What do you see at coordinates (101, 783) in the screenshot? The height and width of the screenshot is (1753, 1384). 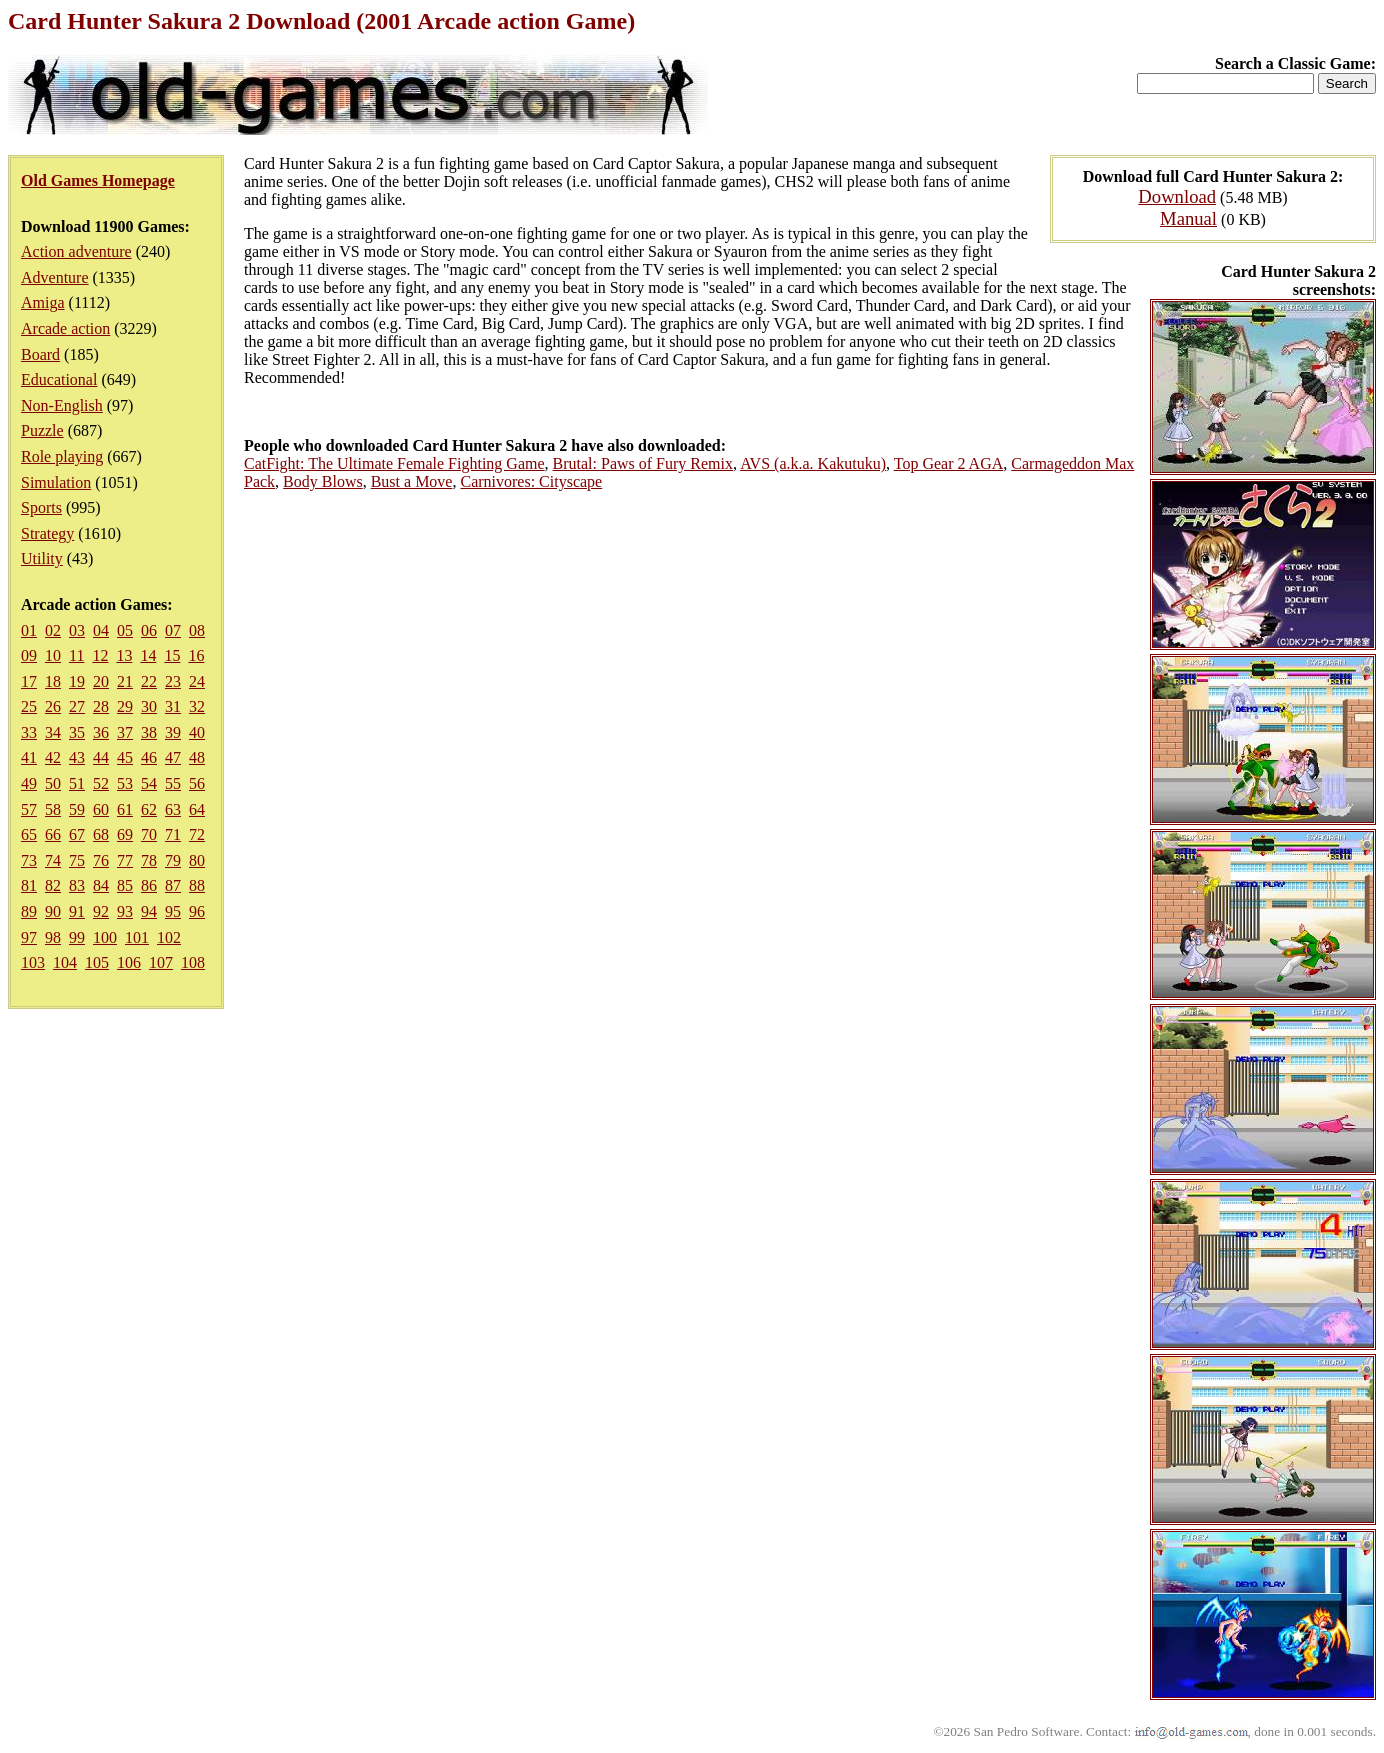 I see `52` at bounding box center [101, 783].